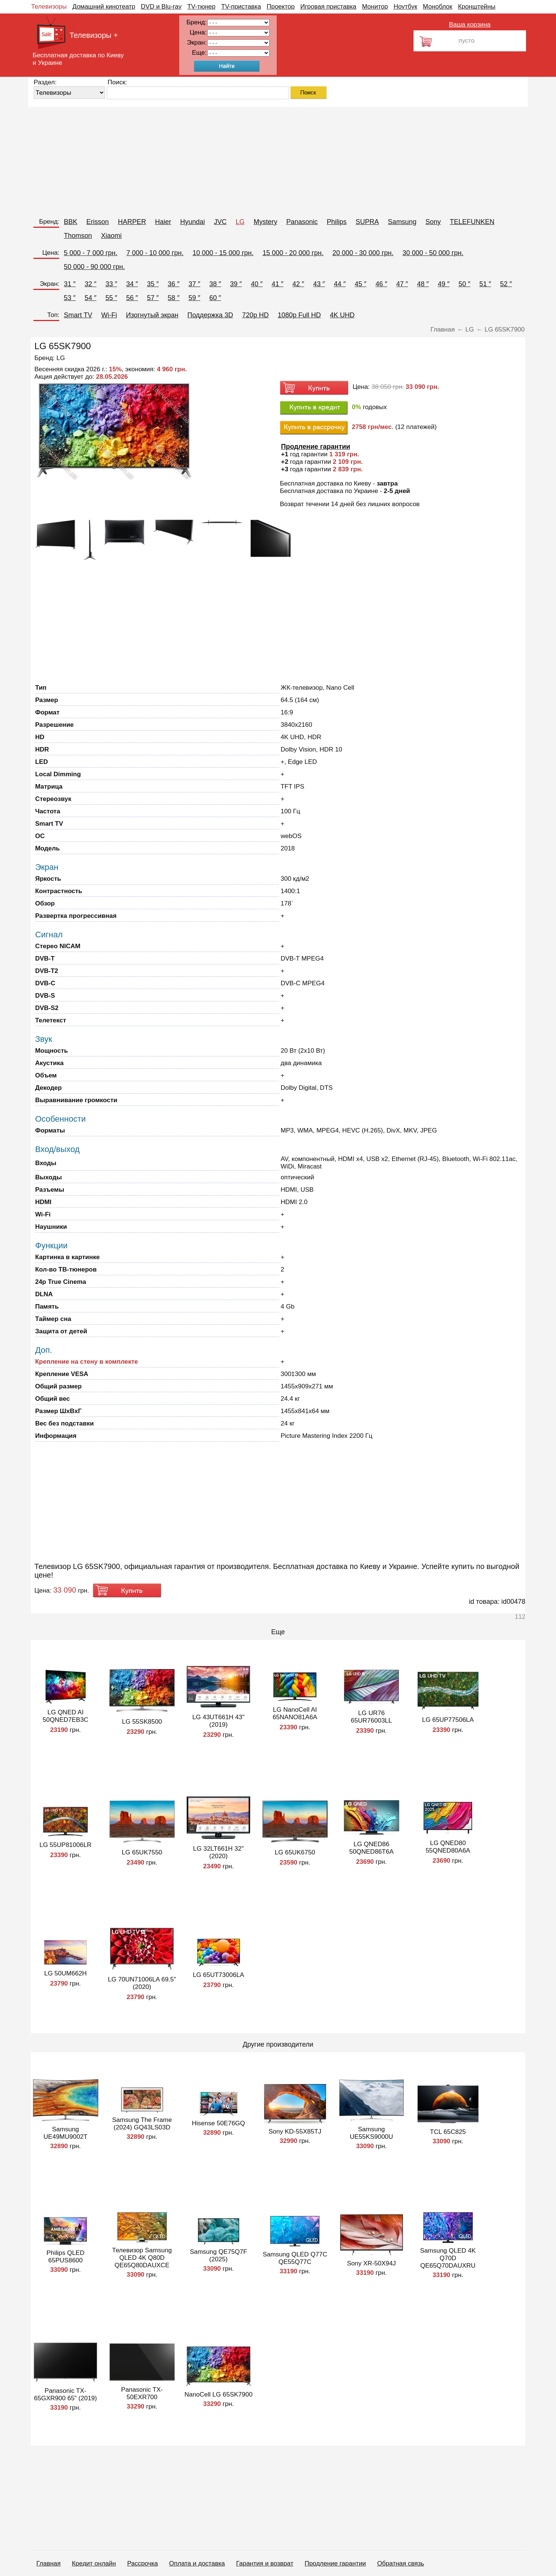  What do you see at coordinates (173, 298) in the screenshot?
I see `58 ″` at bounding box center [173, 298].